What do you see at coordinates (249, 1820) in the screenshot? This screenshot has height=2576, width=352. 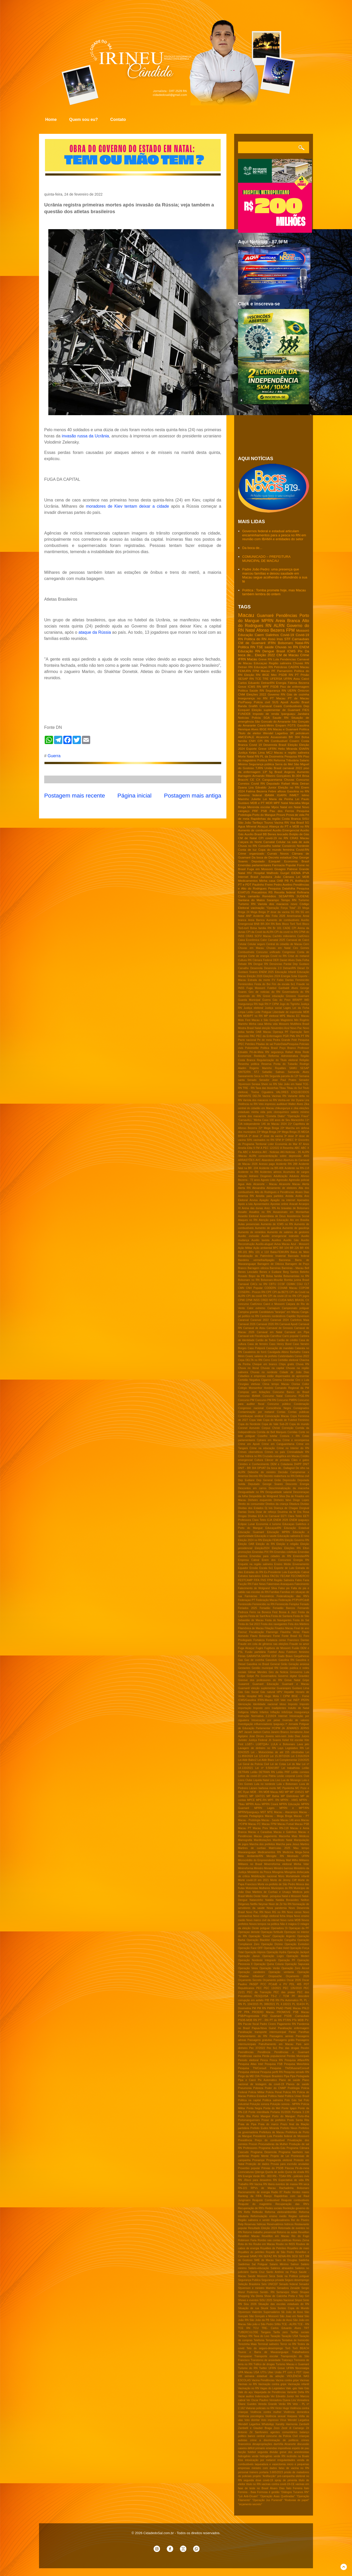 I see `Macau - Podologia` at bounding box center [249, 1820].